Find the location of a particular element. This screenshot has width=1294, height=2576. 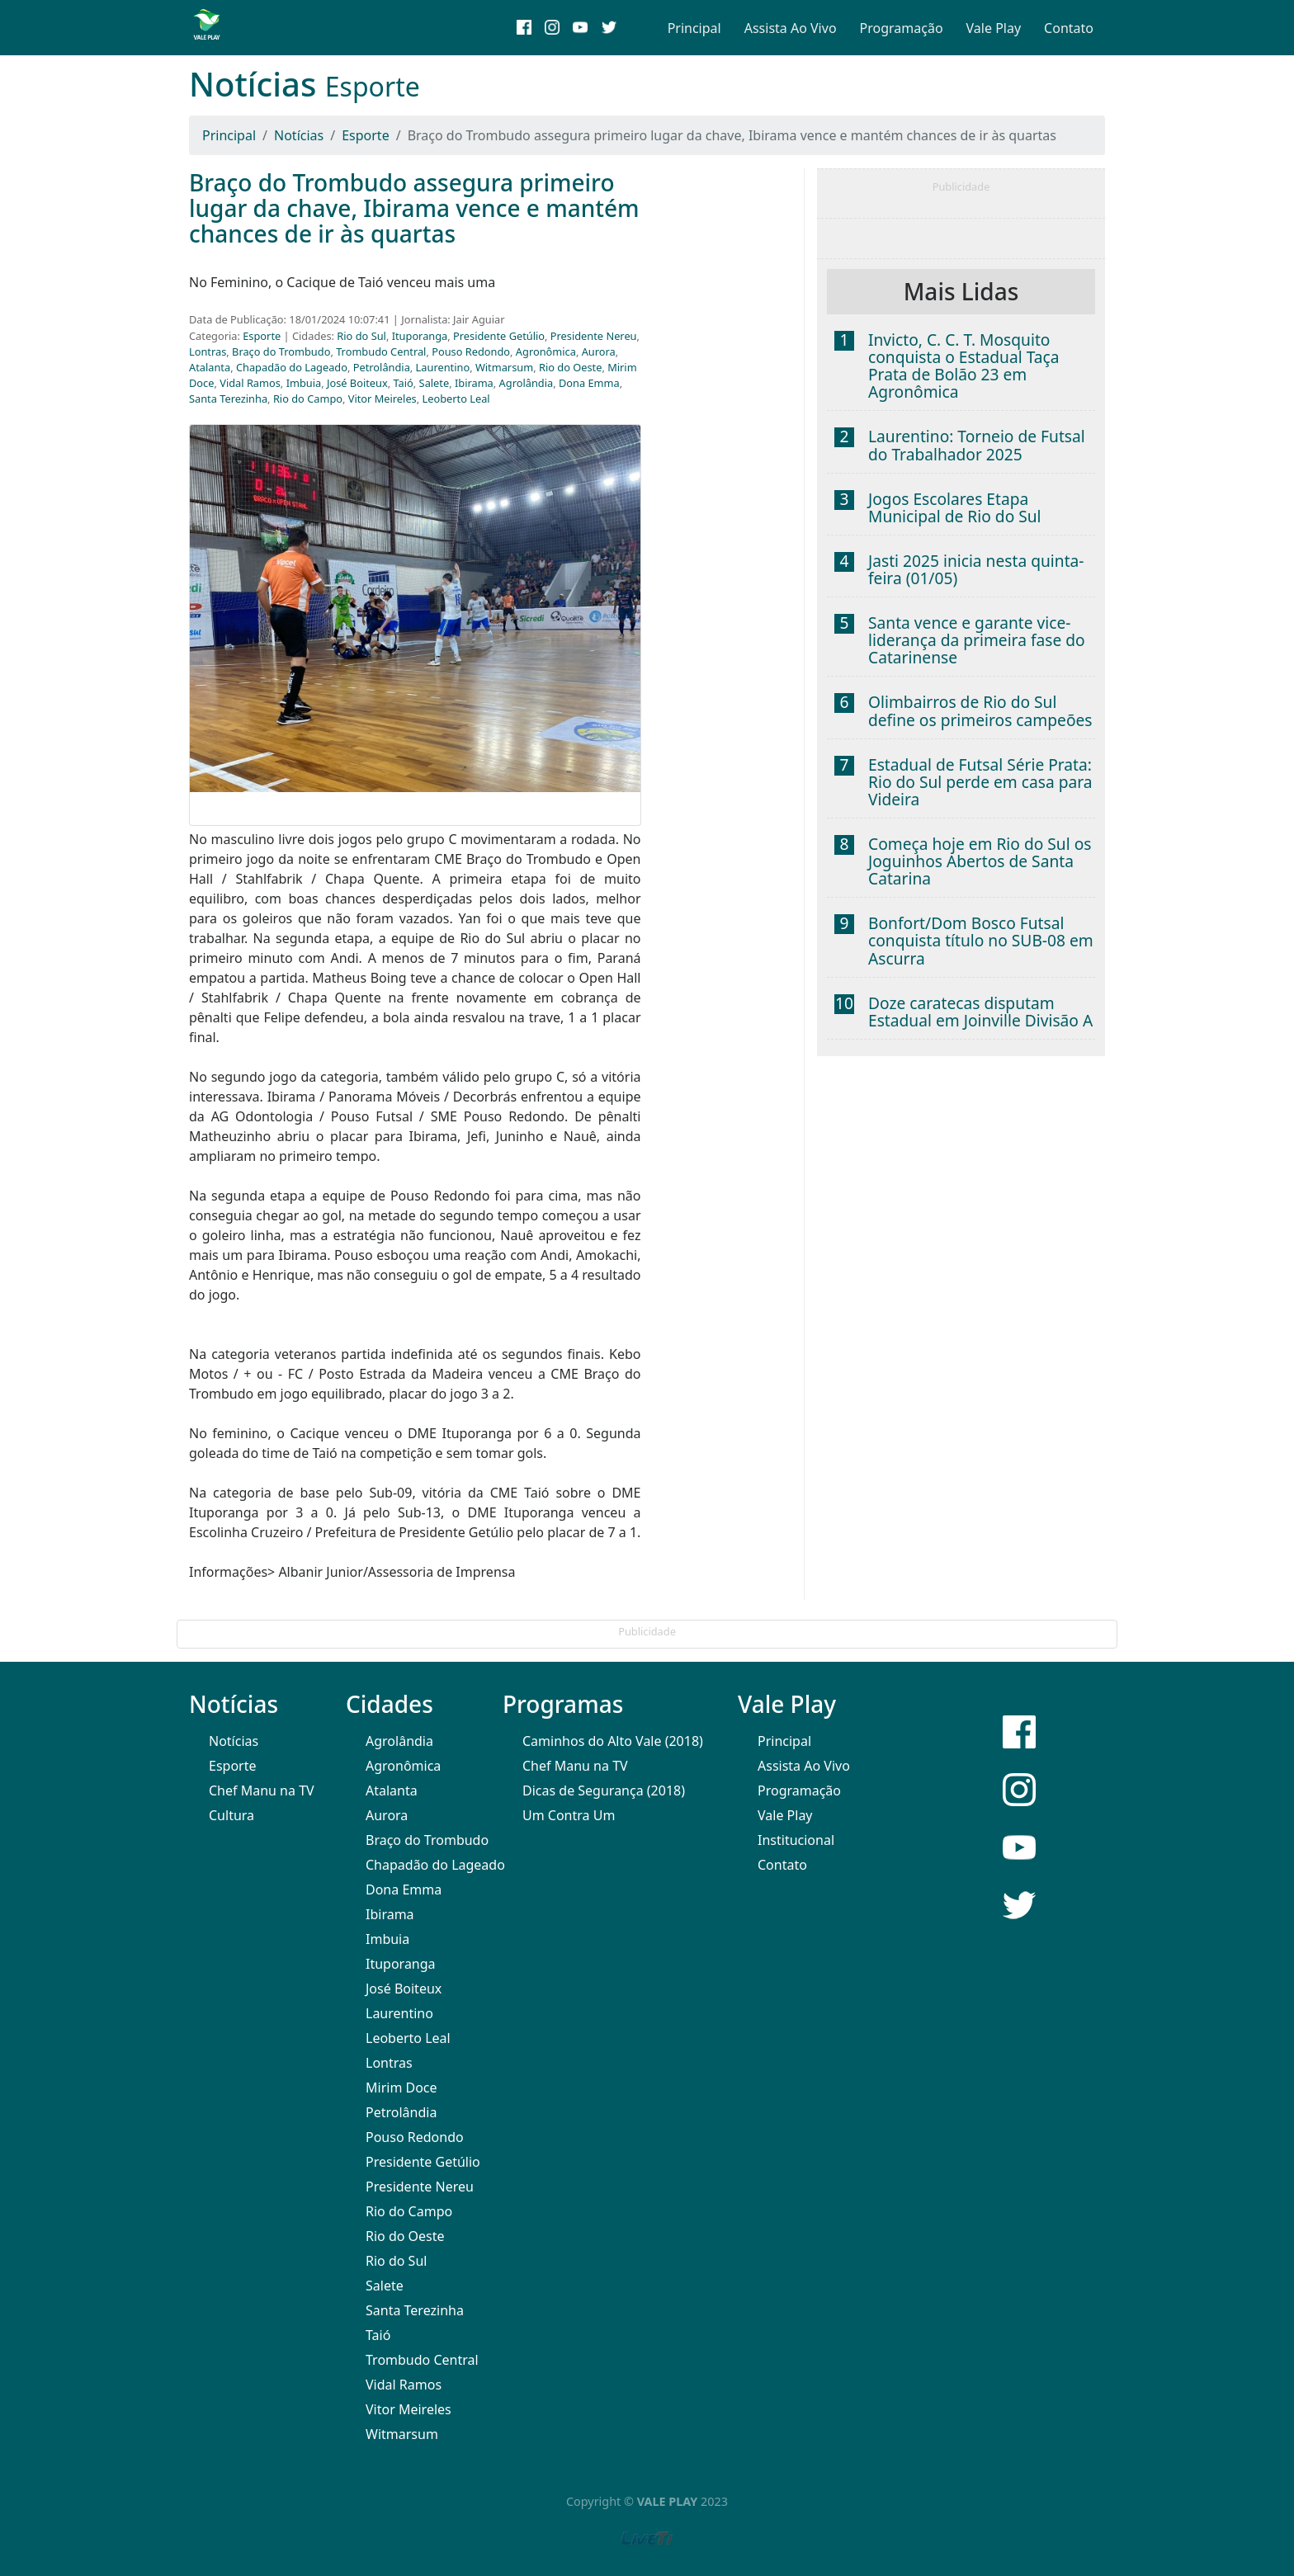

Jogos Escolares Etapa Municipal de Rio do Sul is located at coordinates (954, 507).